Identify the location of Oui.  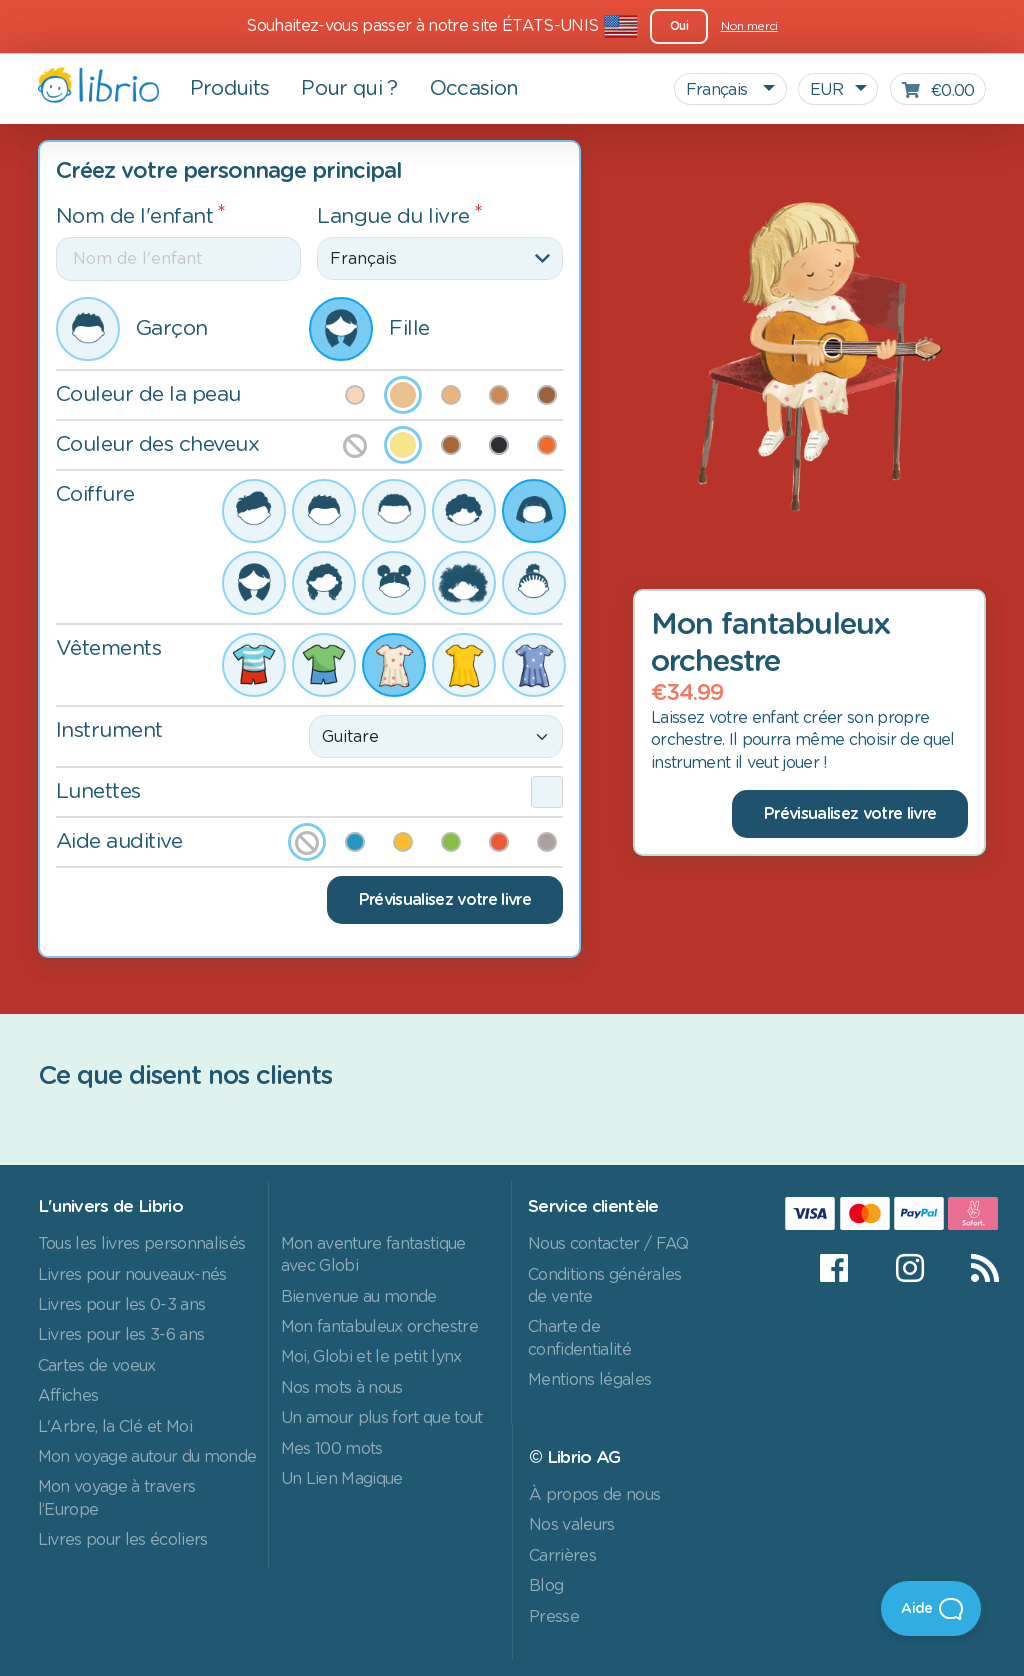
(679, 26).